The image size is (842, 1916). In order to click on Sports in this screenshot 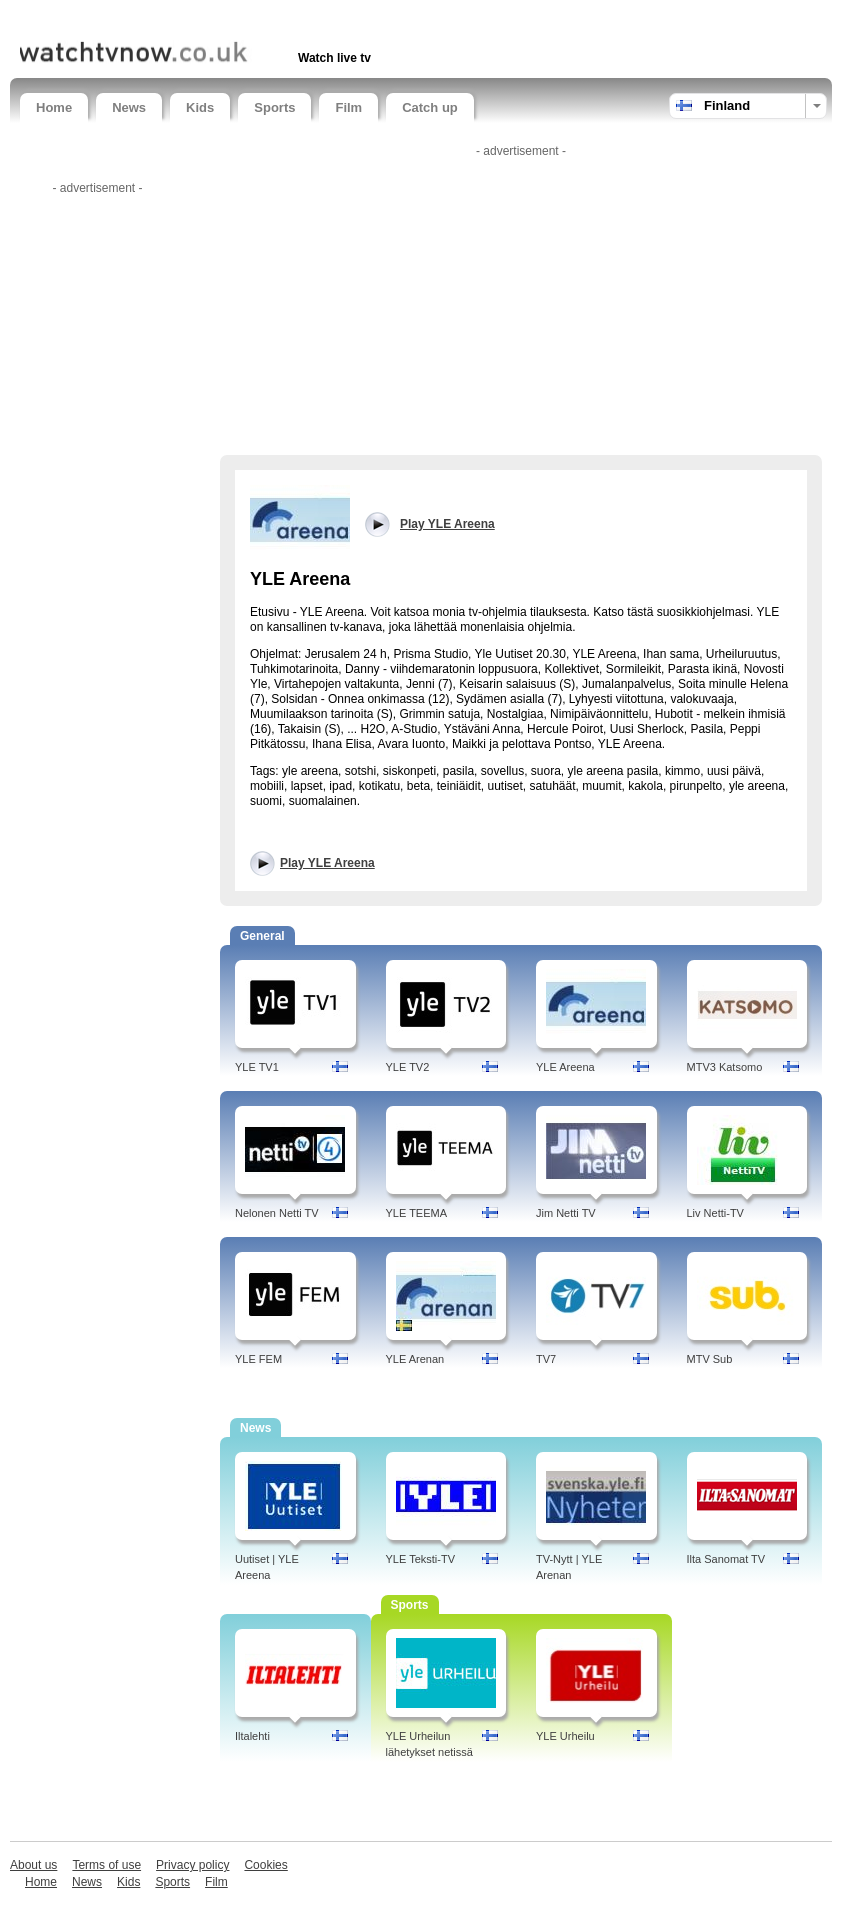, I will do `click(274, 107)`.